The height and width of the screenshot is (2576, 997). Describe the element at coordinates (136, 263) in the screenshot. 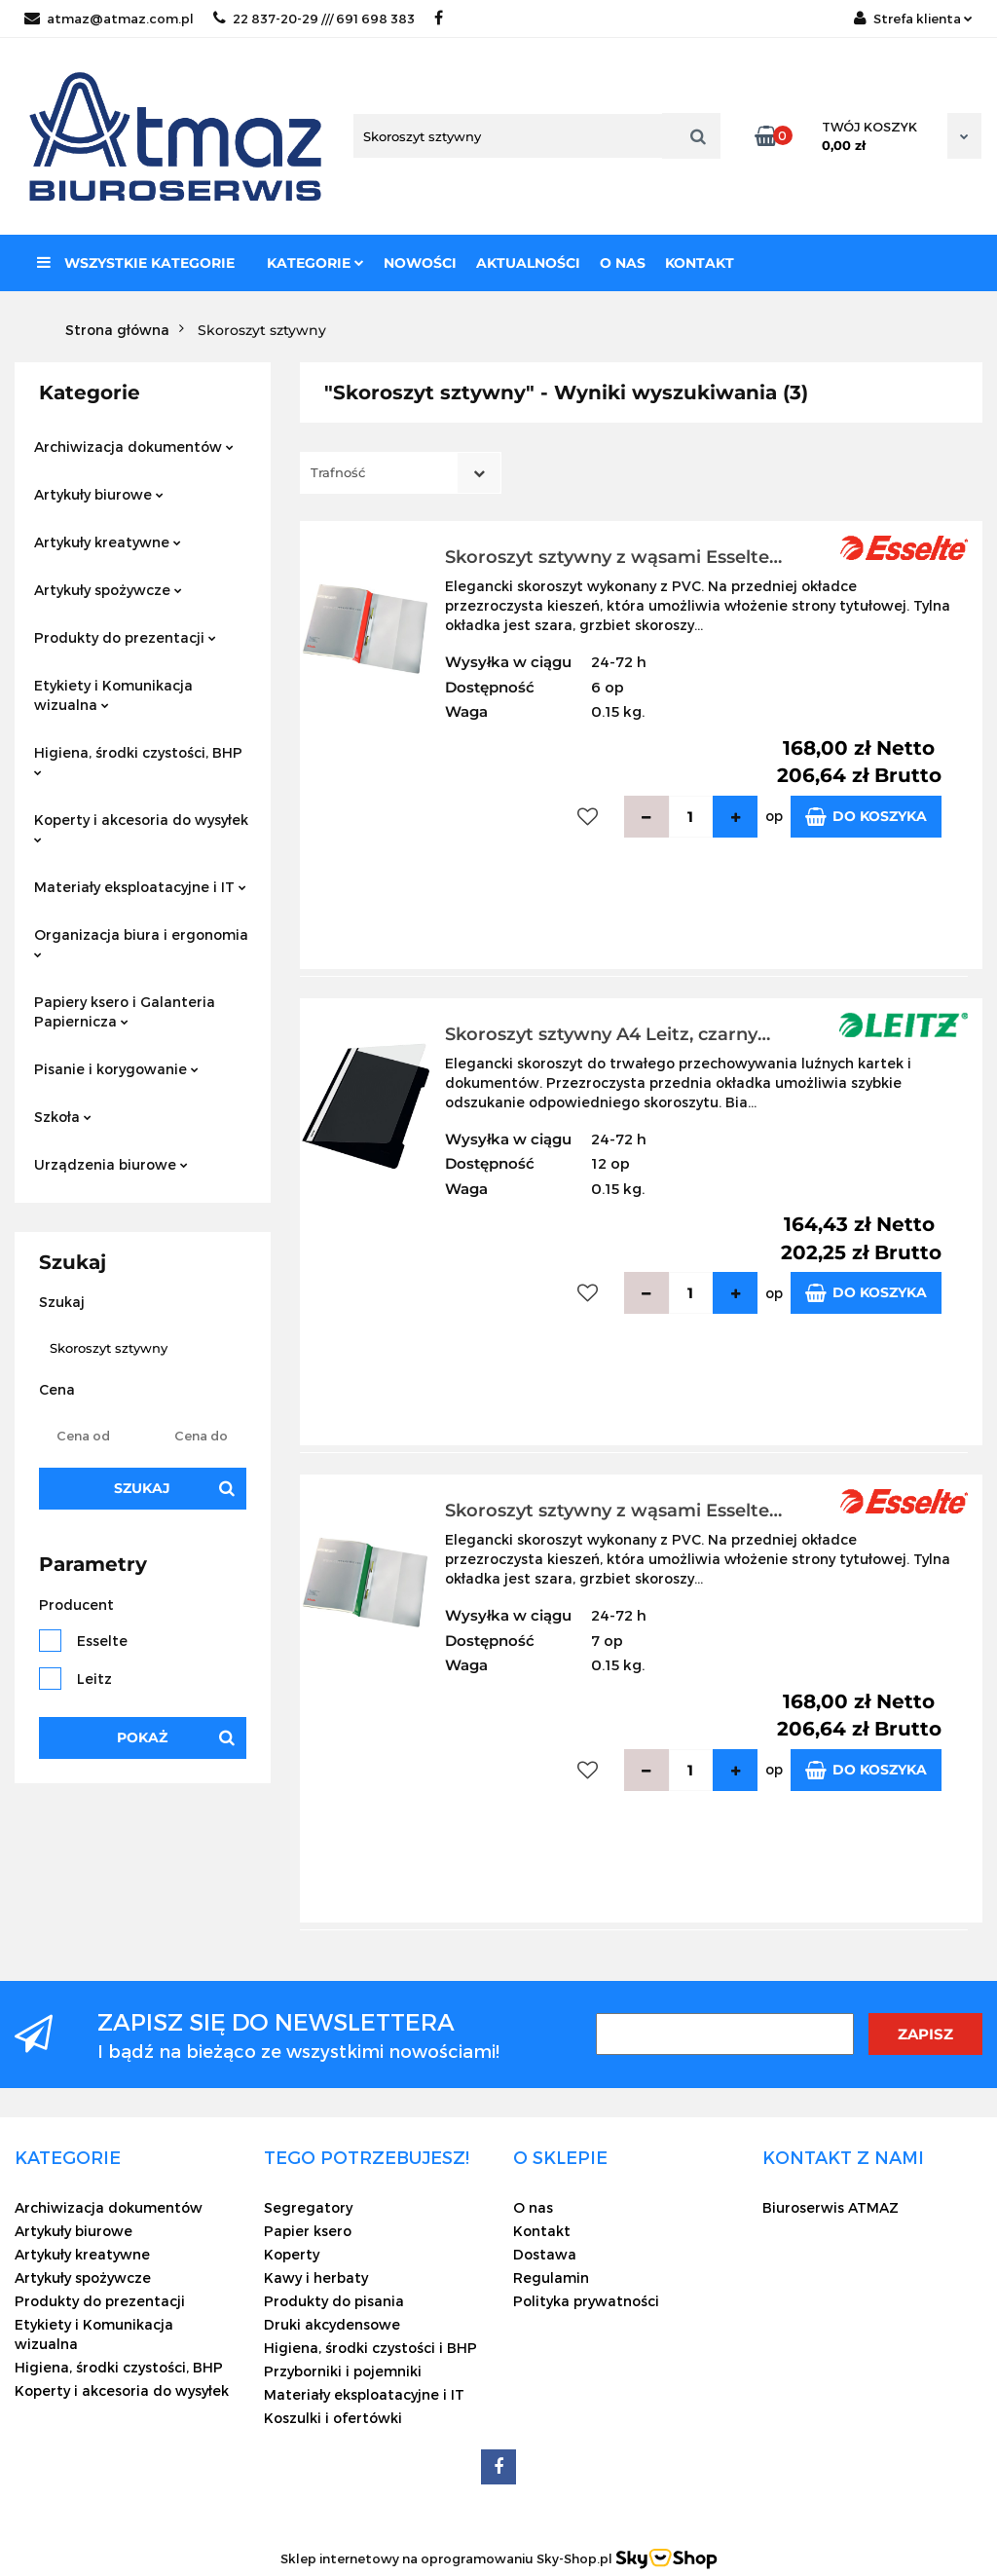

I see `Wszystkie kategorie` at that location.